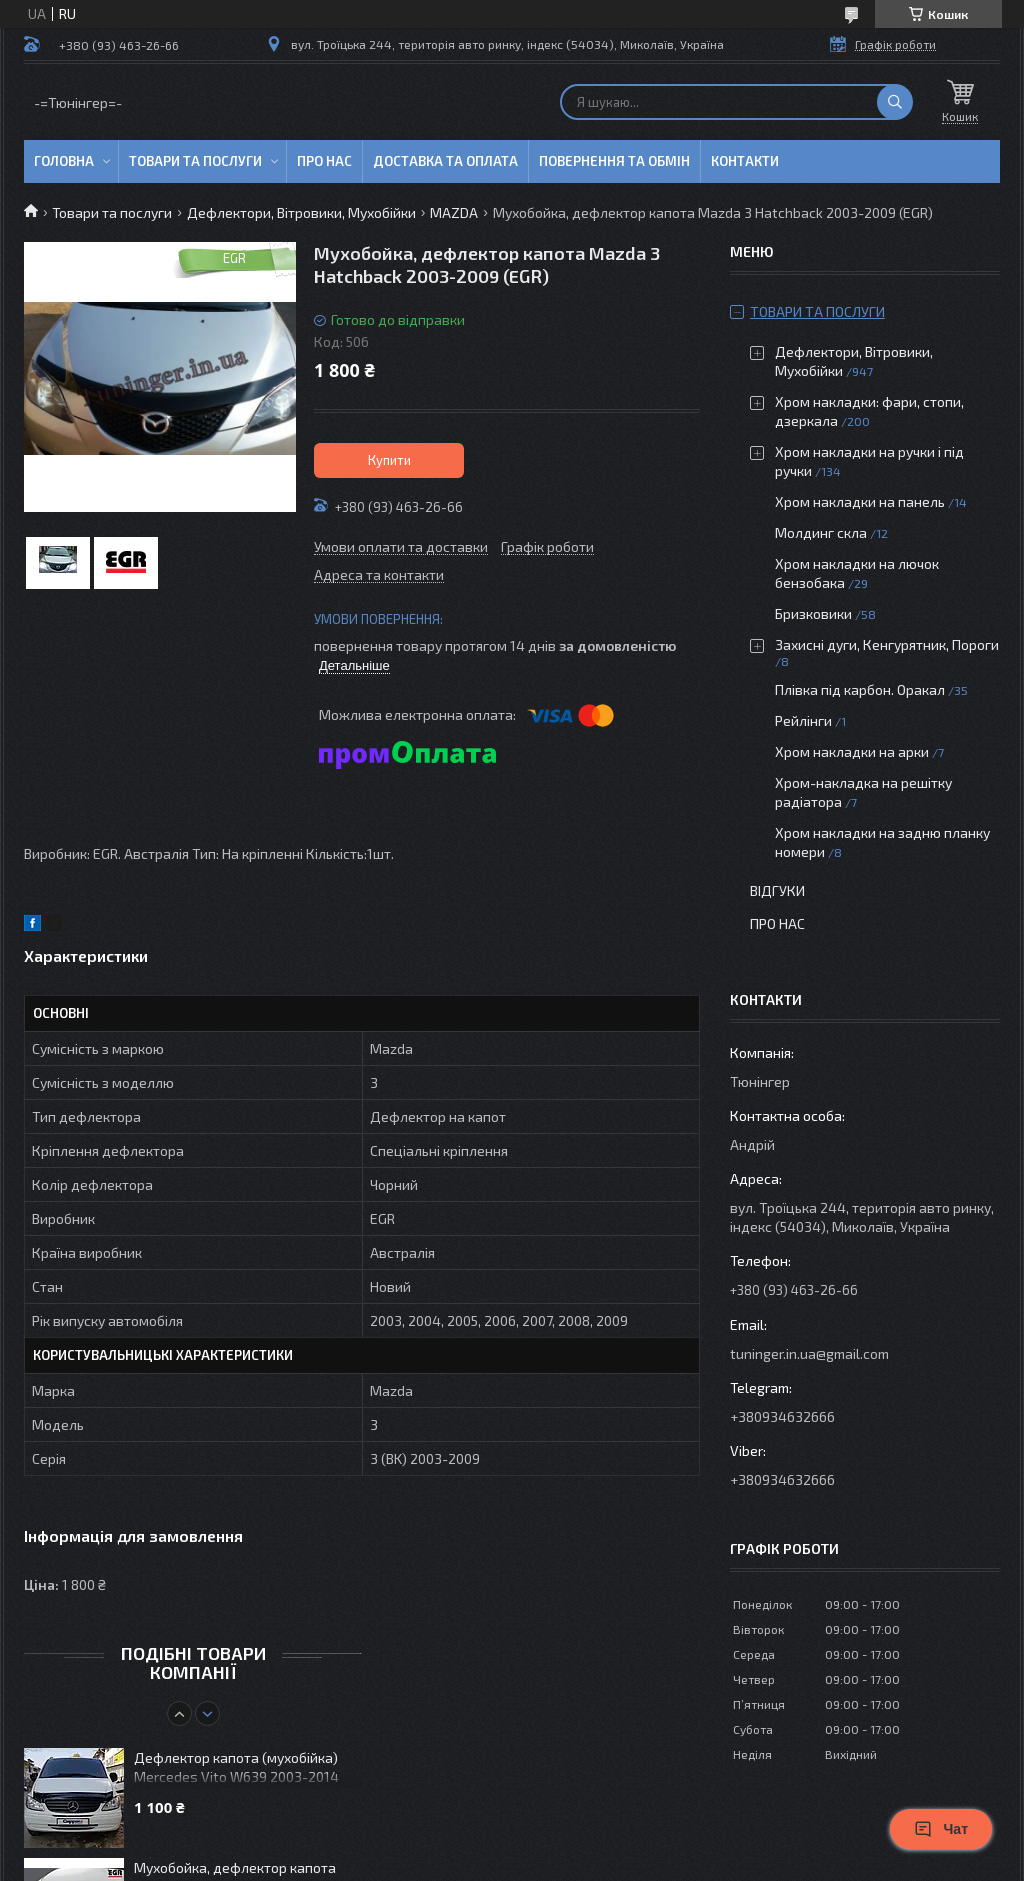  What do you see at coordinates (821, 532) in the screenshot?
I see `Молдинг скла` at bounding box center [821, 532].